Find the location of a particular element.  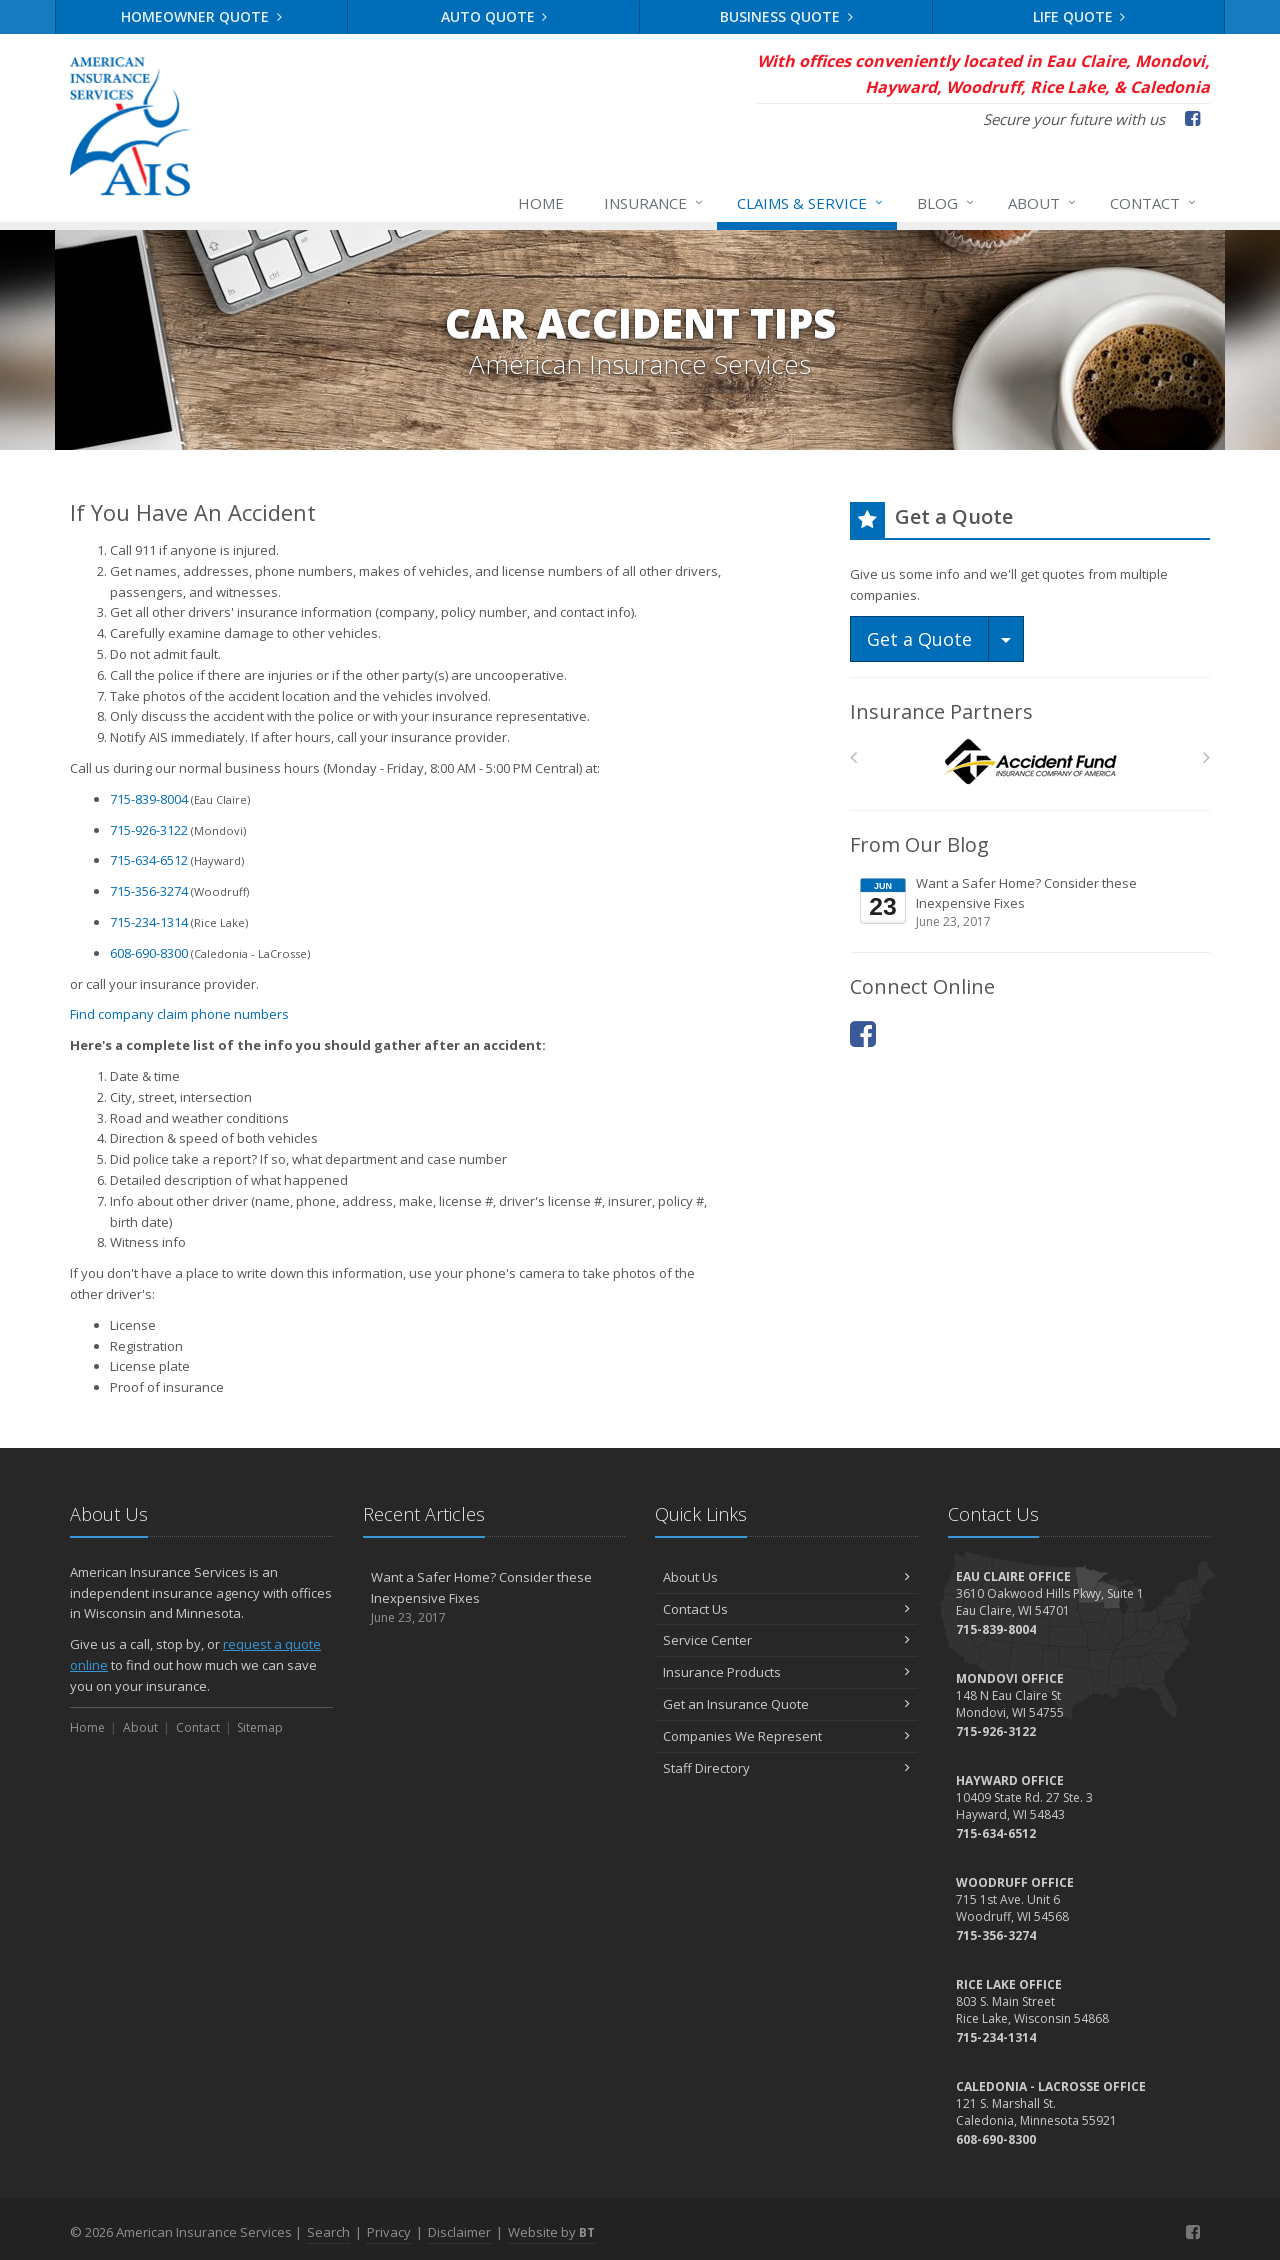

Search is located at coordinates (328, 2232).